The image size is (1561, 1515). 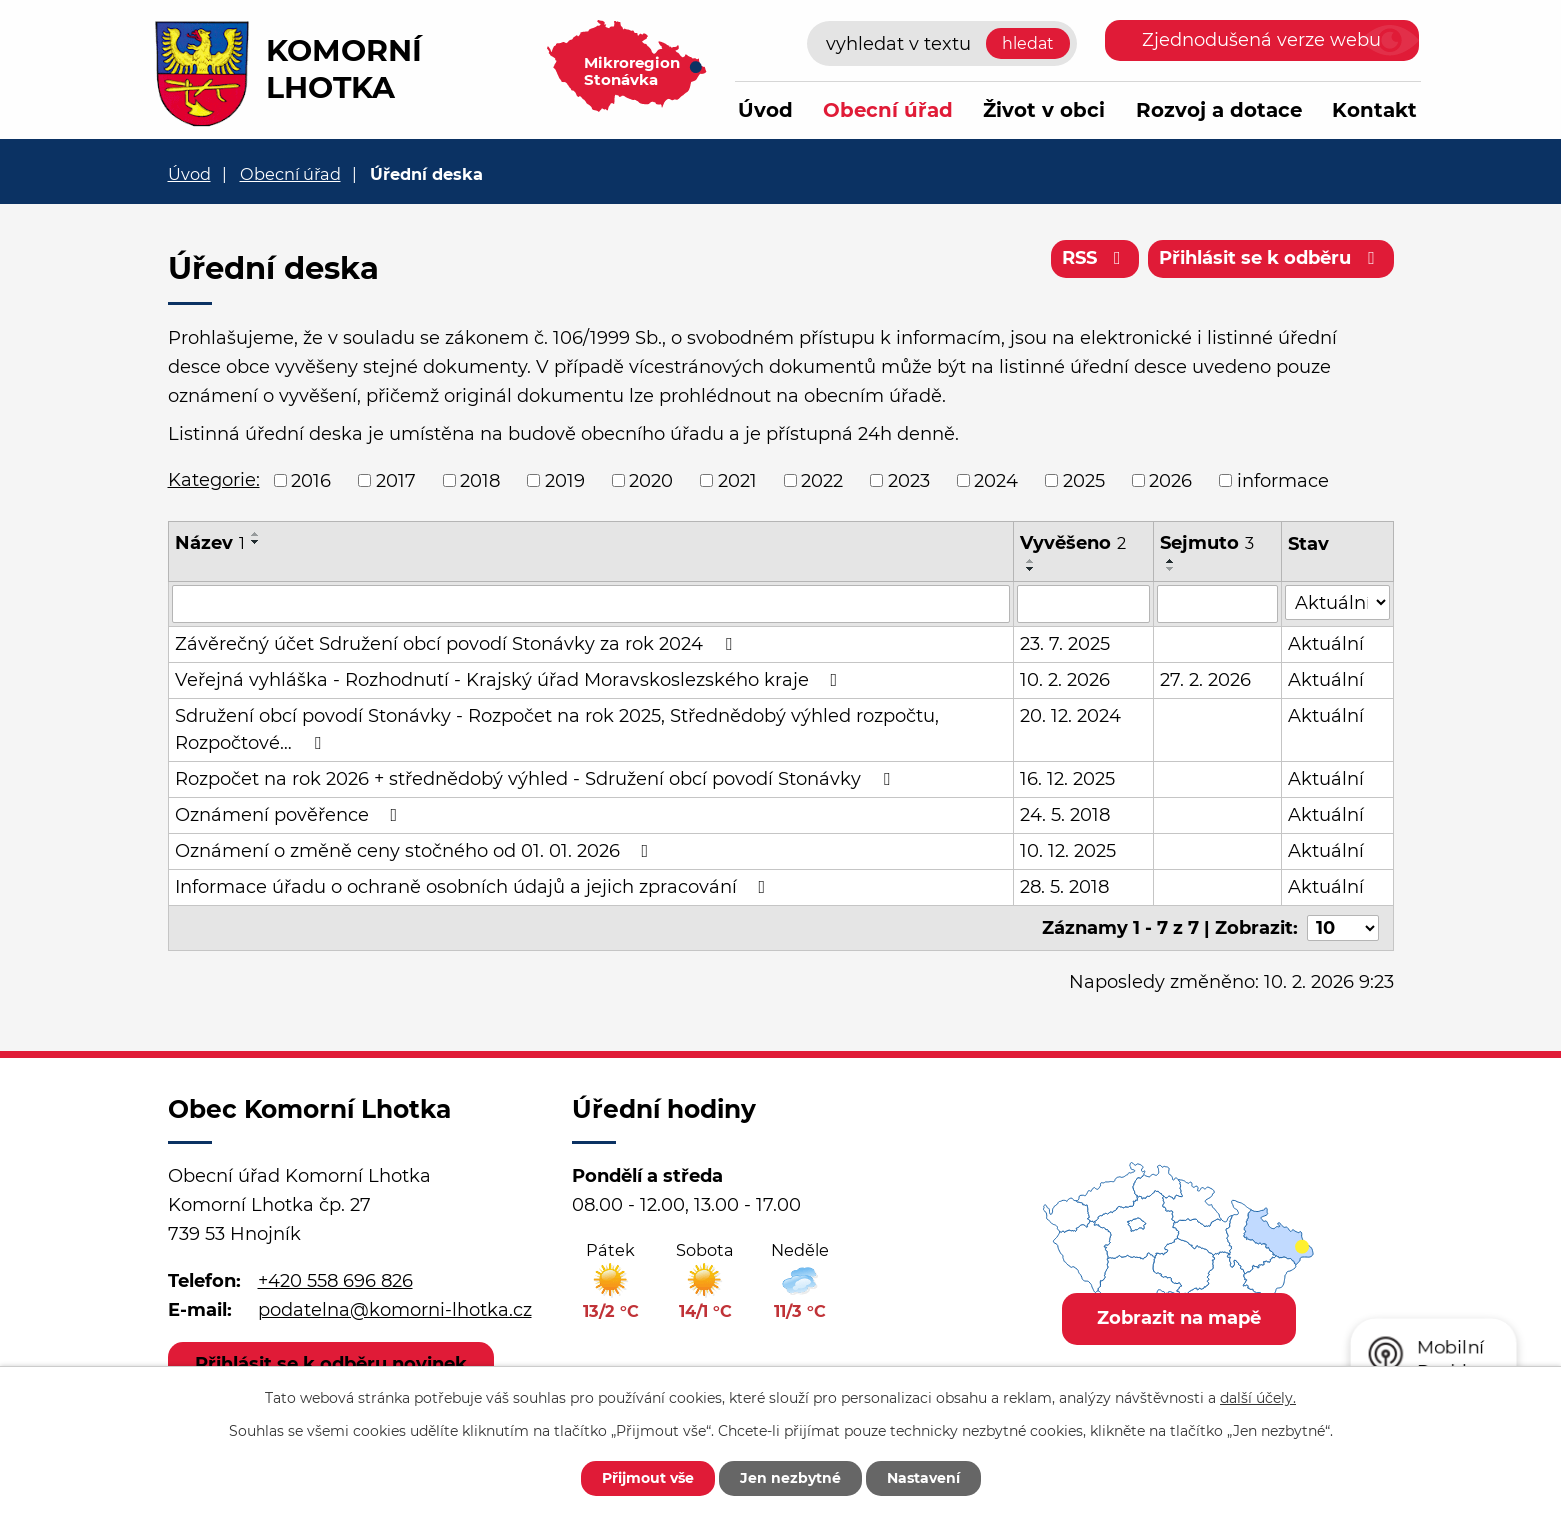 What do you see at coordinates (557, 729) in the screenshot?
I see `Sdružení obcí povodí Stonávky - Rozpočet na rok 2025, Střednědobý výhled rozpočtu, Rozpočtové…` at bounding box center [557, 729].